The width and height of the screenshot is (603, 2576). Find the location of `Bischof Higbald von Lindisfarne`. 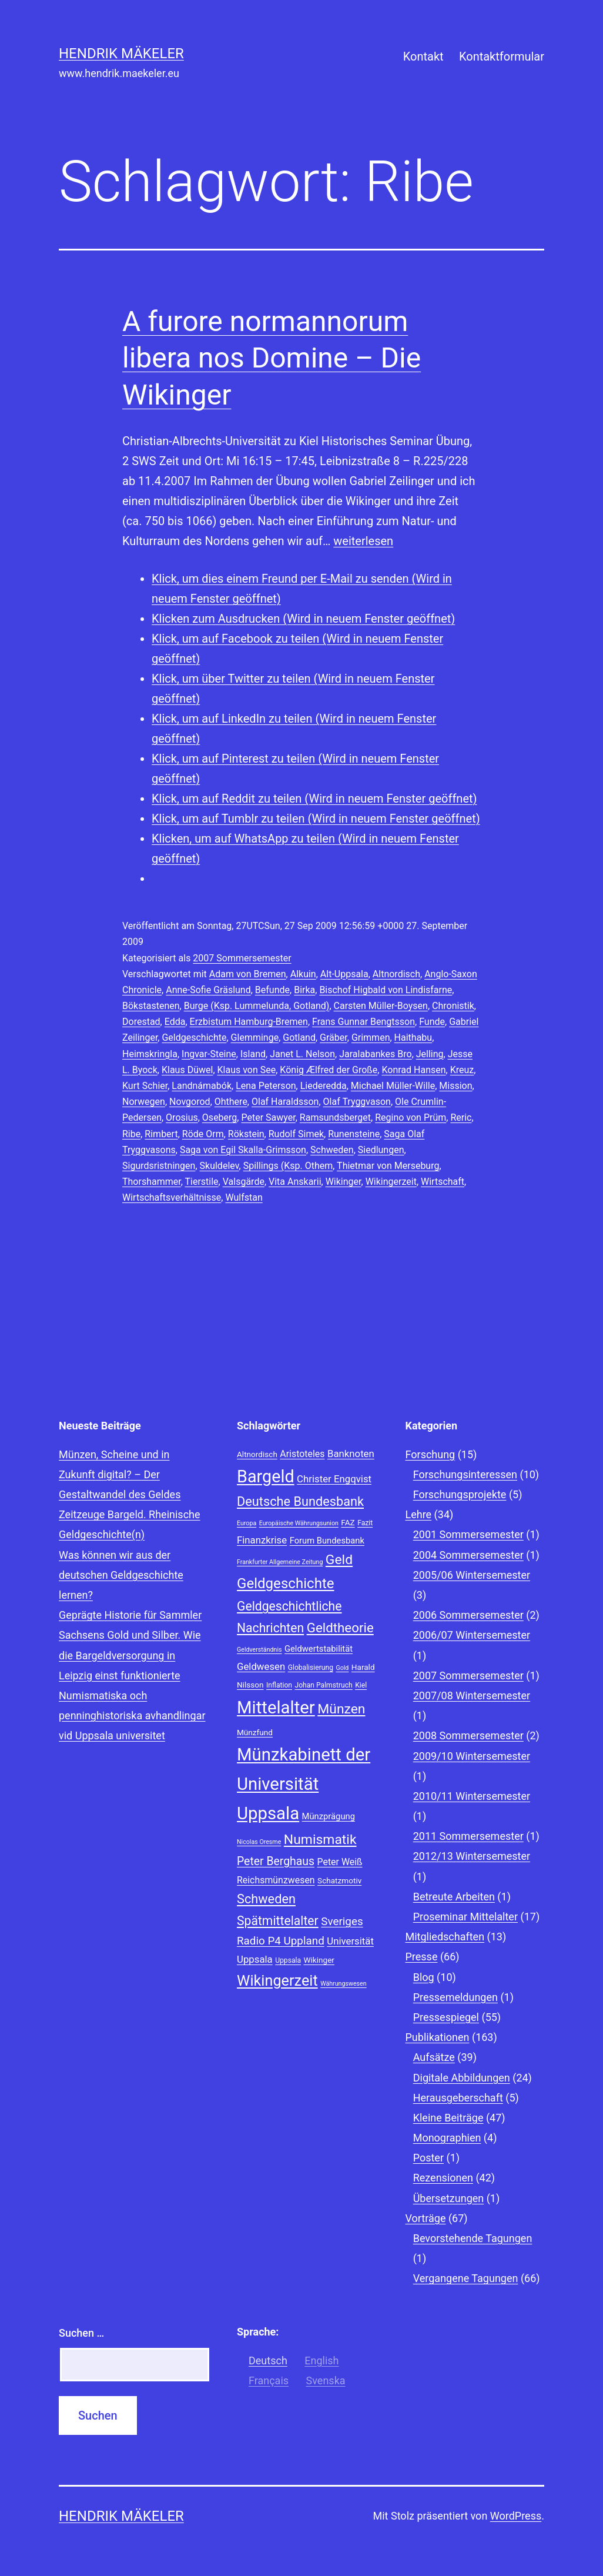

Bischof Higbald von Lindisfarne is located at coordinates (385, 989).